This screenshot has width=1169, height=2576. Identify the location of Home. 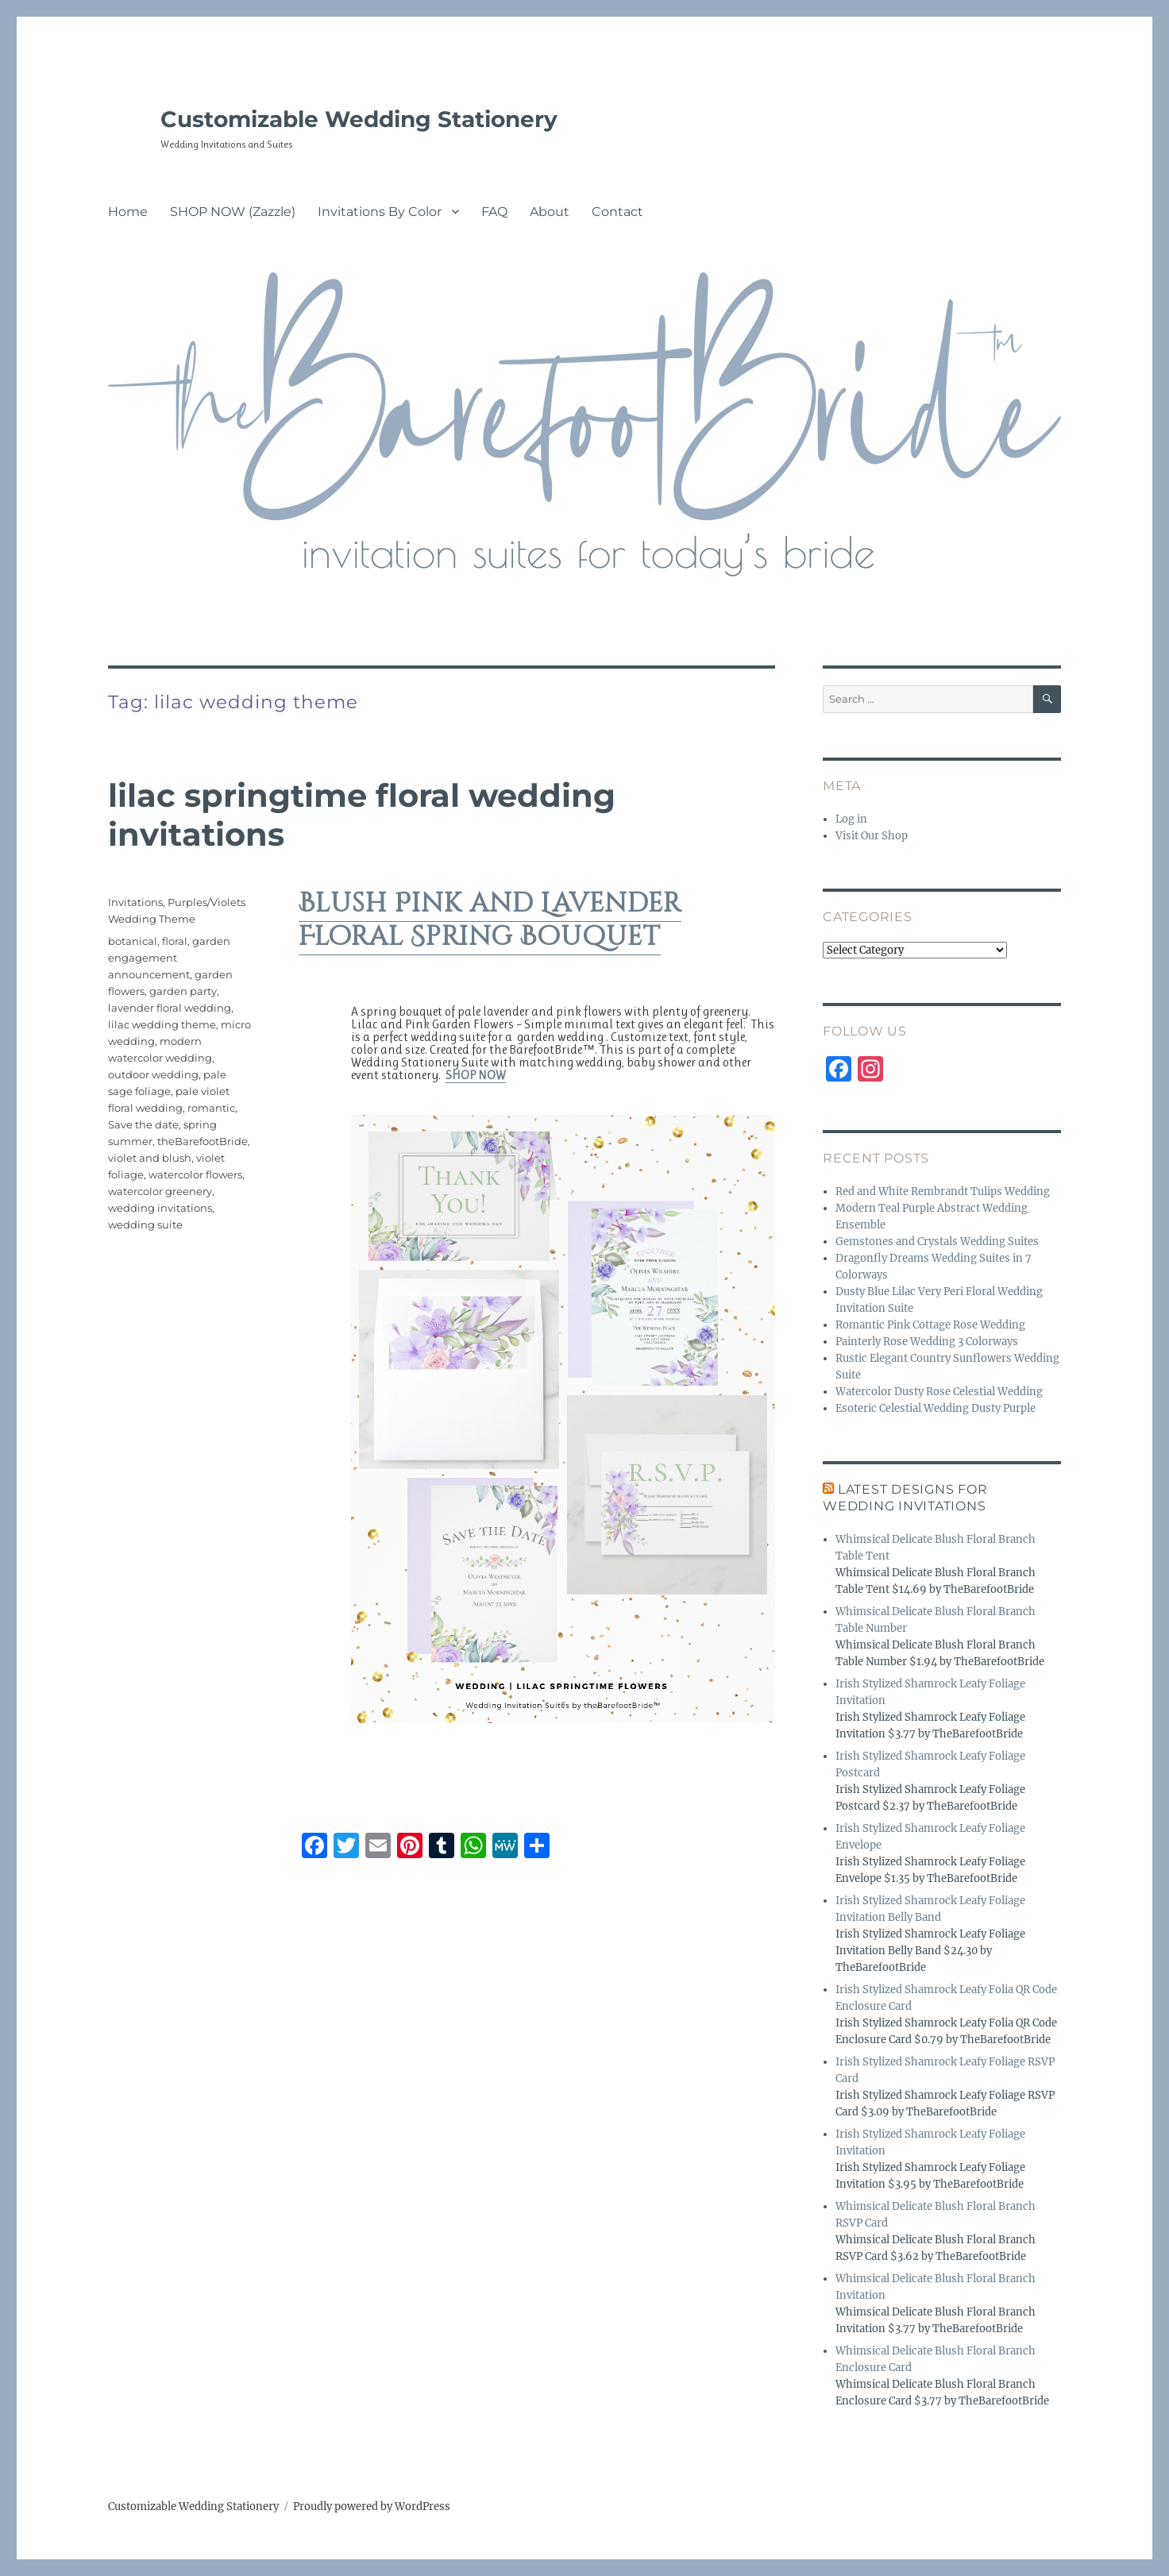
(128, 211).